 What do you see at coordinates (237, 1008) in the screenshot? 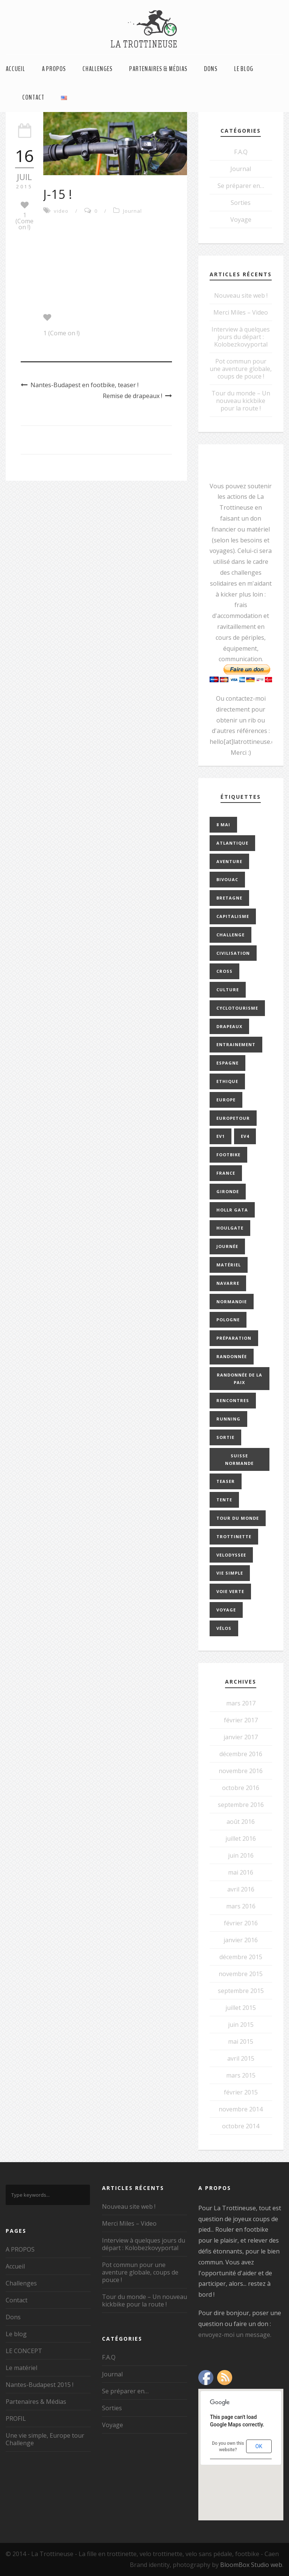
I see `cyclotourisme` at bounding box center [237, 1008].